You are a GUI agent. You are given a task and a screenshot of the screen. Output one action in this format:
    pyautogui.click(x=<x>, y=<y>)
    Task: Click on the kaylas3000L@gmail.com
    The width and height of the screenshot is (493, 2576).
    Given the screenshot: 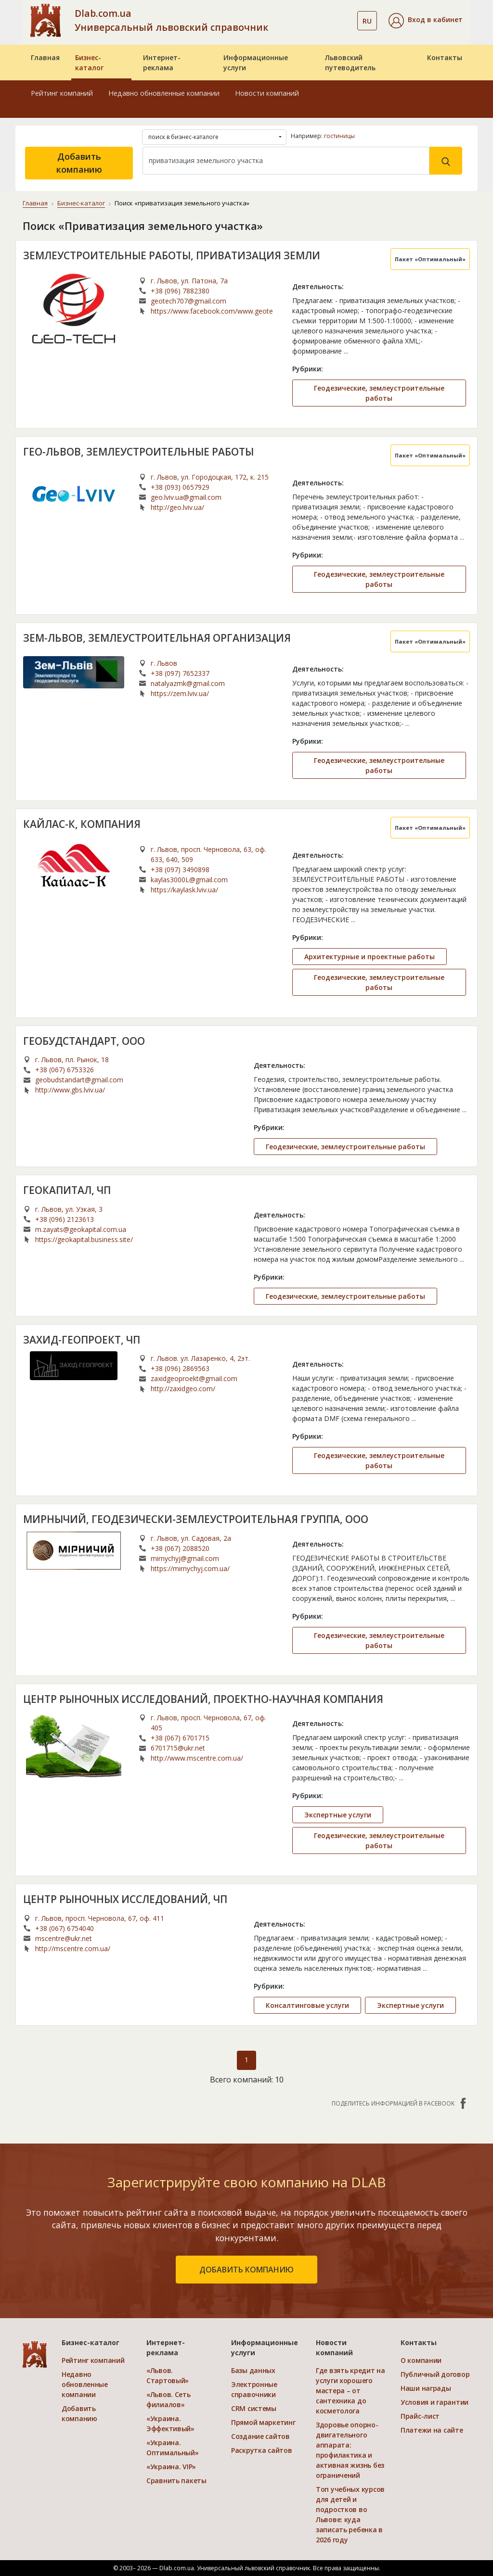 What is the action you would take?
    pyautogui.click(x=189, y=879)
    